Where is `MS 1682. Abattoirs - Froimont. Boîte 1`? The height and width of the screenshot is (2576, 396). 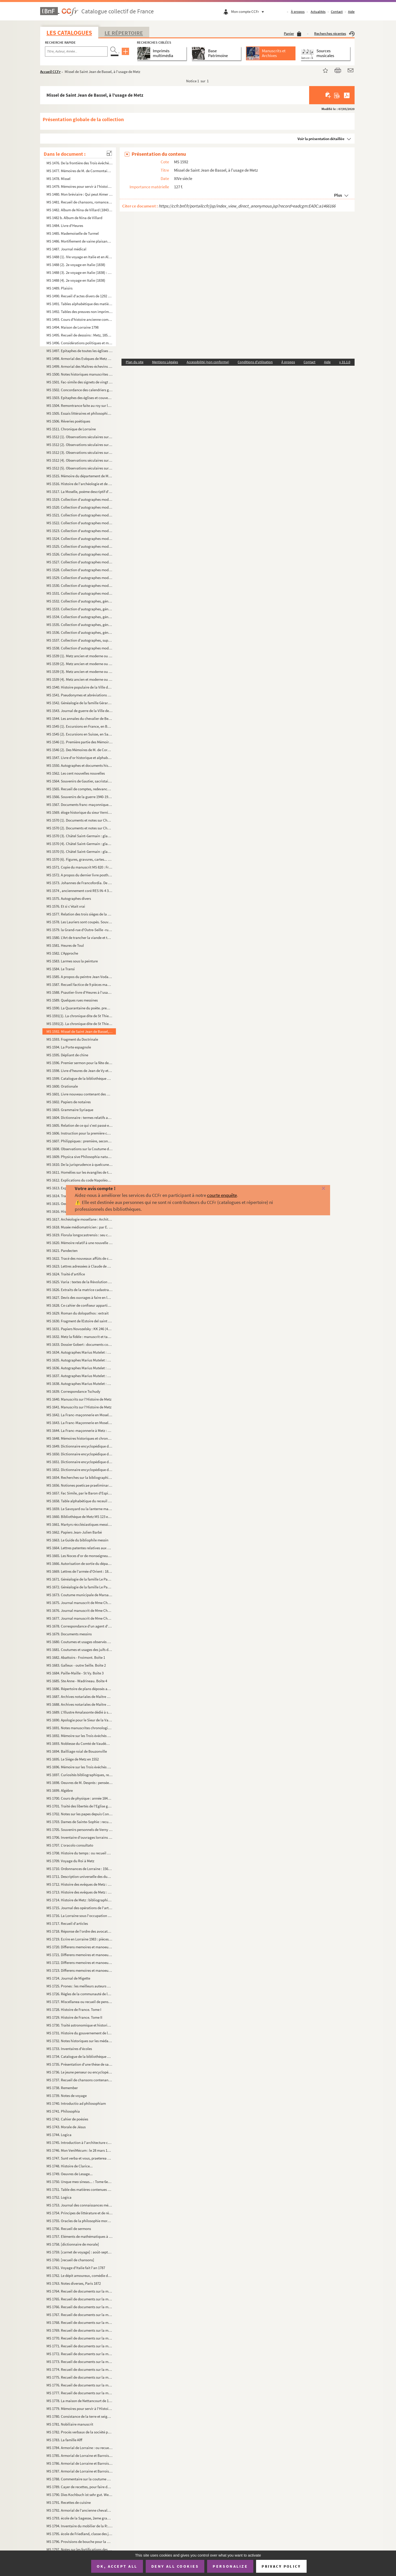
MS 1682. Abattoirs - Froimont. Boîte 1 is located at coordinates (75, 1657).